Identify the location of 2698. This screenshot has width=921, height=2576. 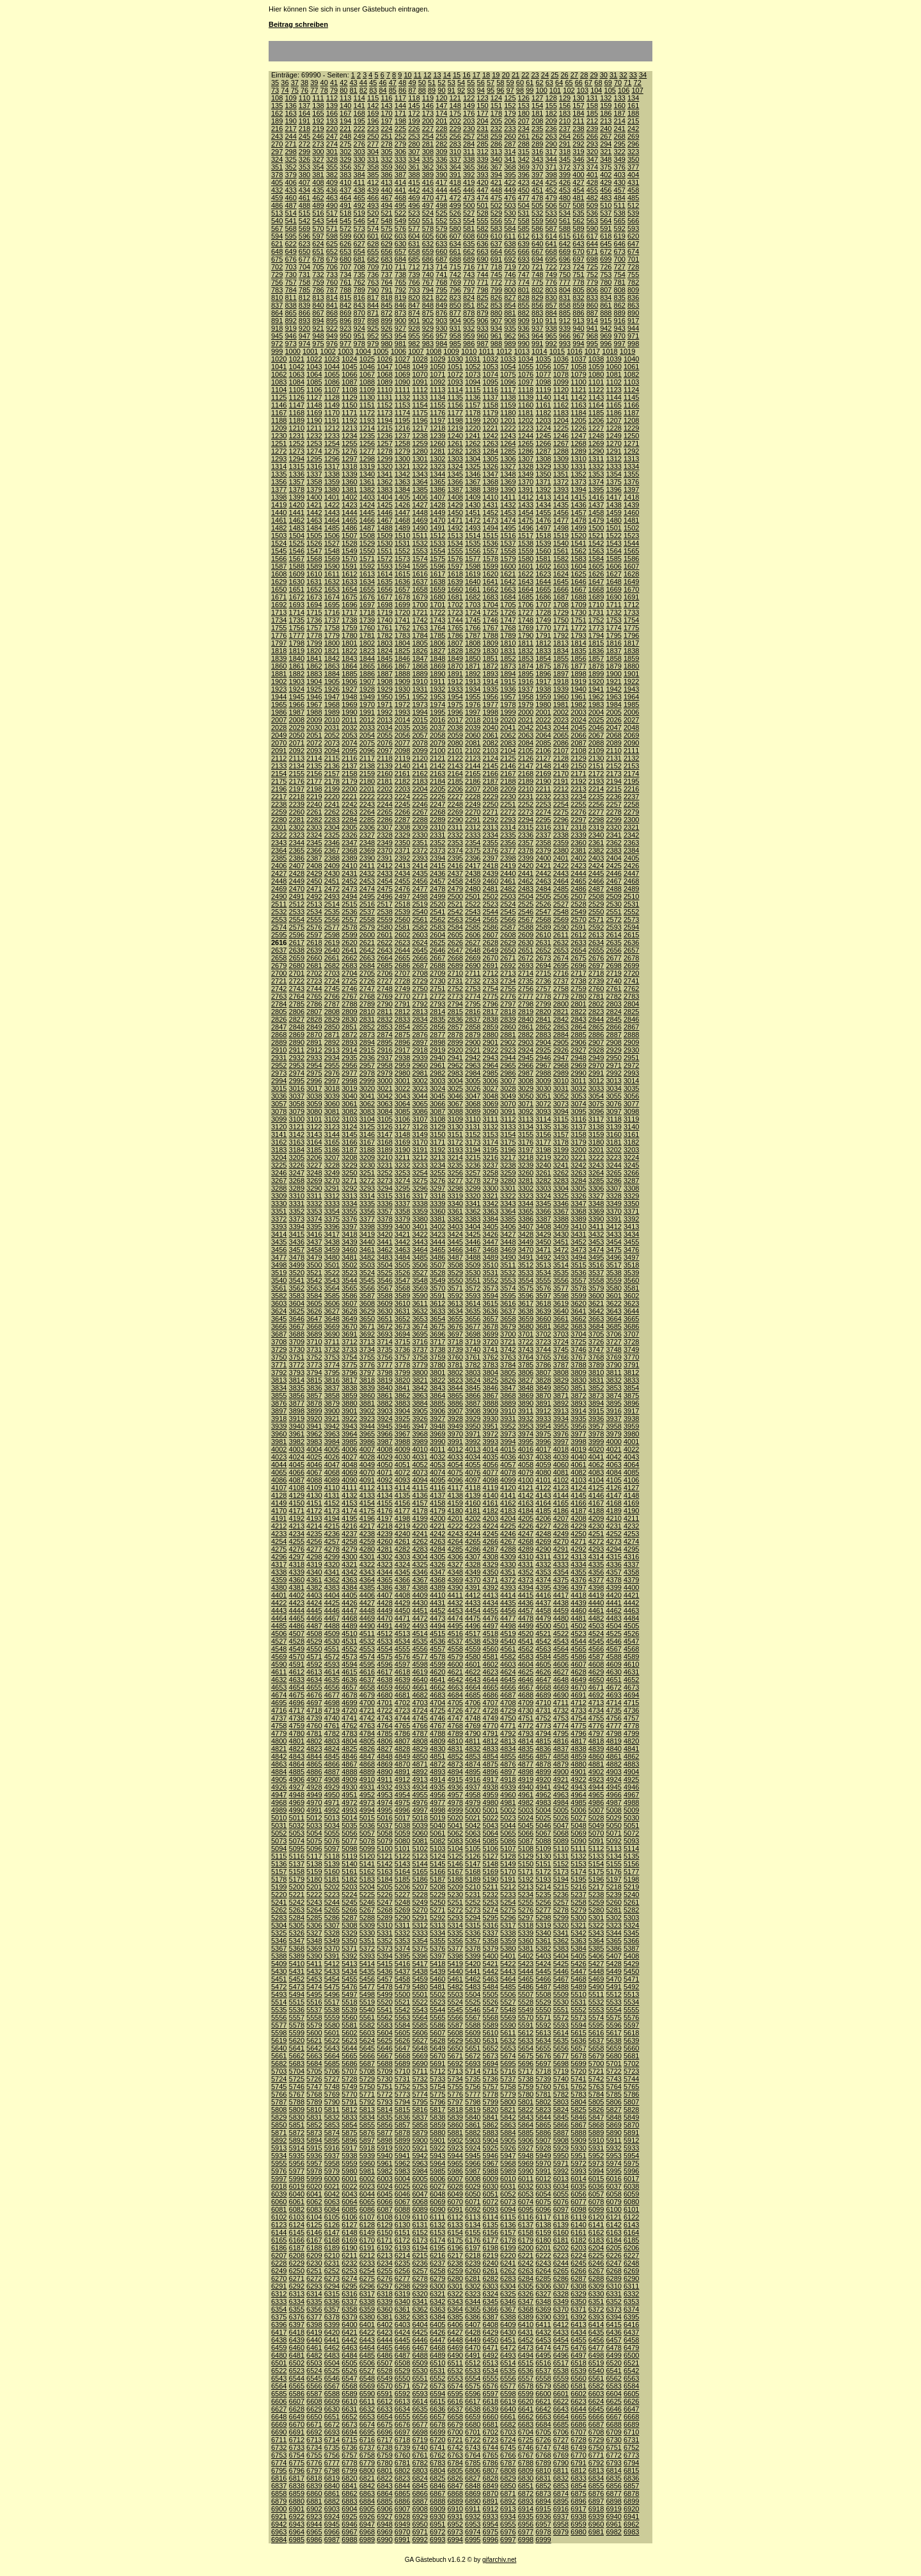
(613, 965).